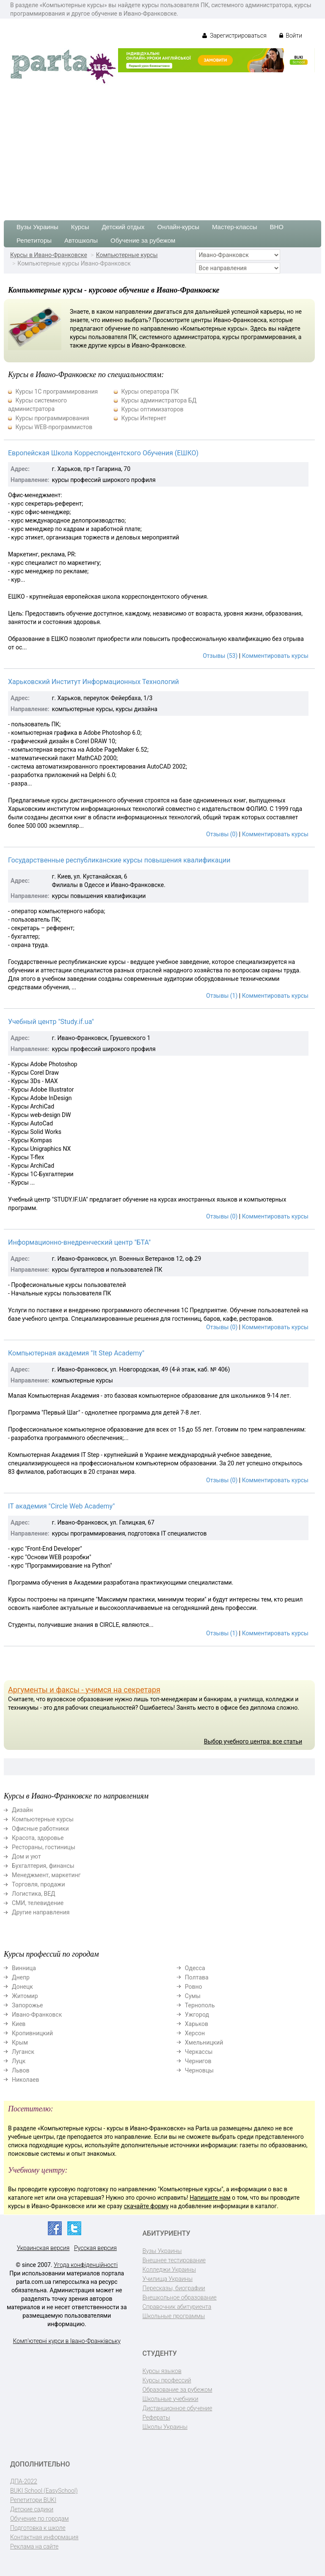 Image resolution: width=325 pixels, height=2576 pixels. Describe the element at coordinates (33, 1893) in the screenshot. I see `Логистика, ВЕД` at that location.